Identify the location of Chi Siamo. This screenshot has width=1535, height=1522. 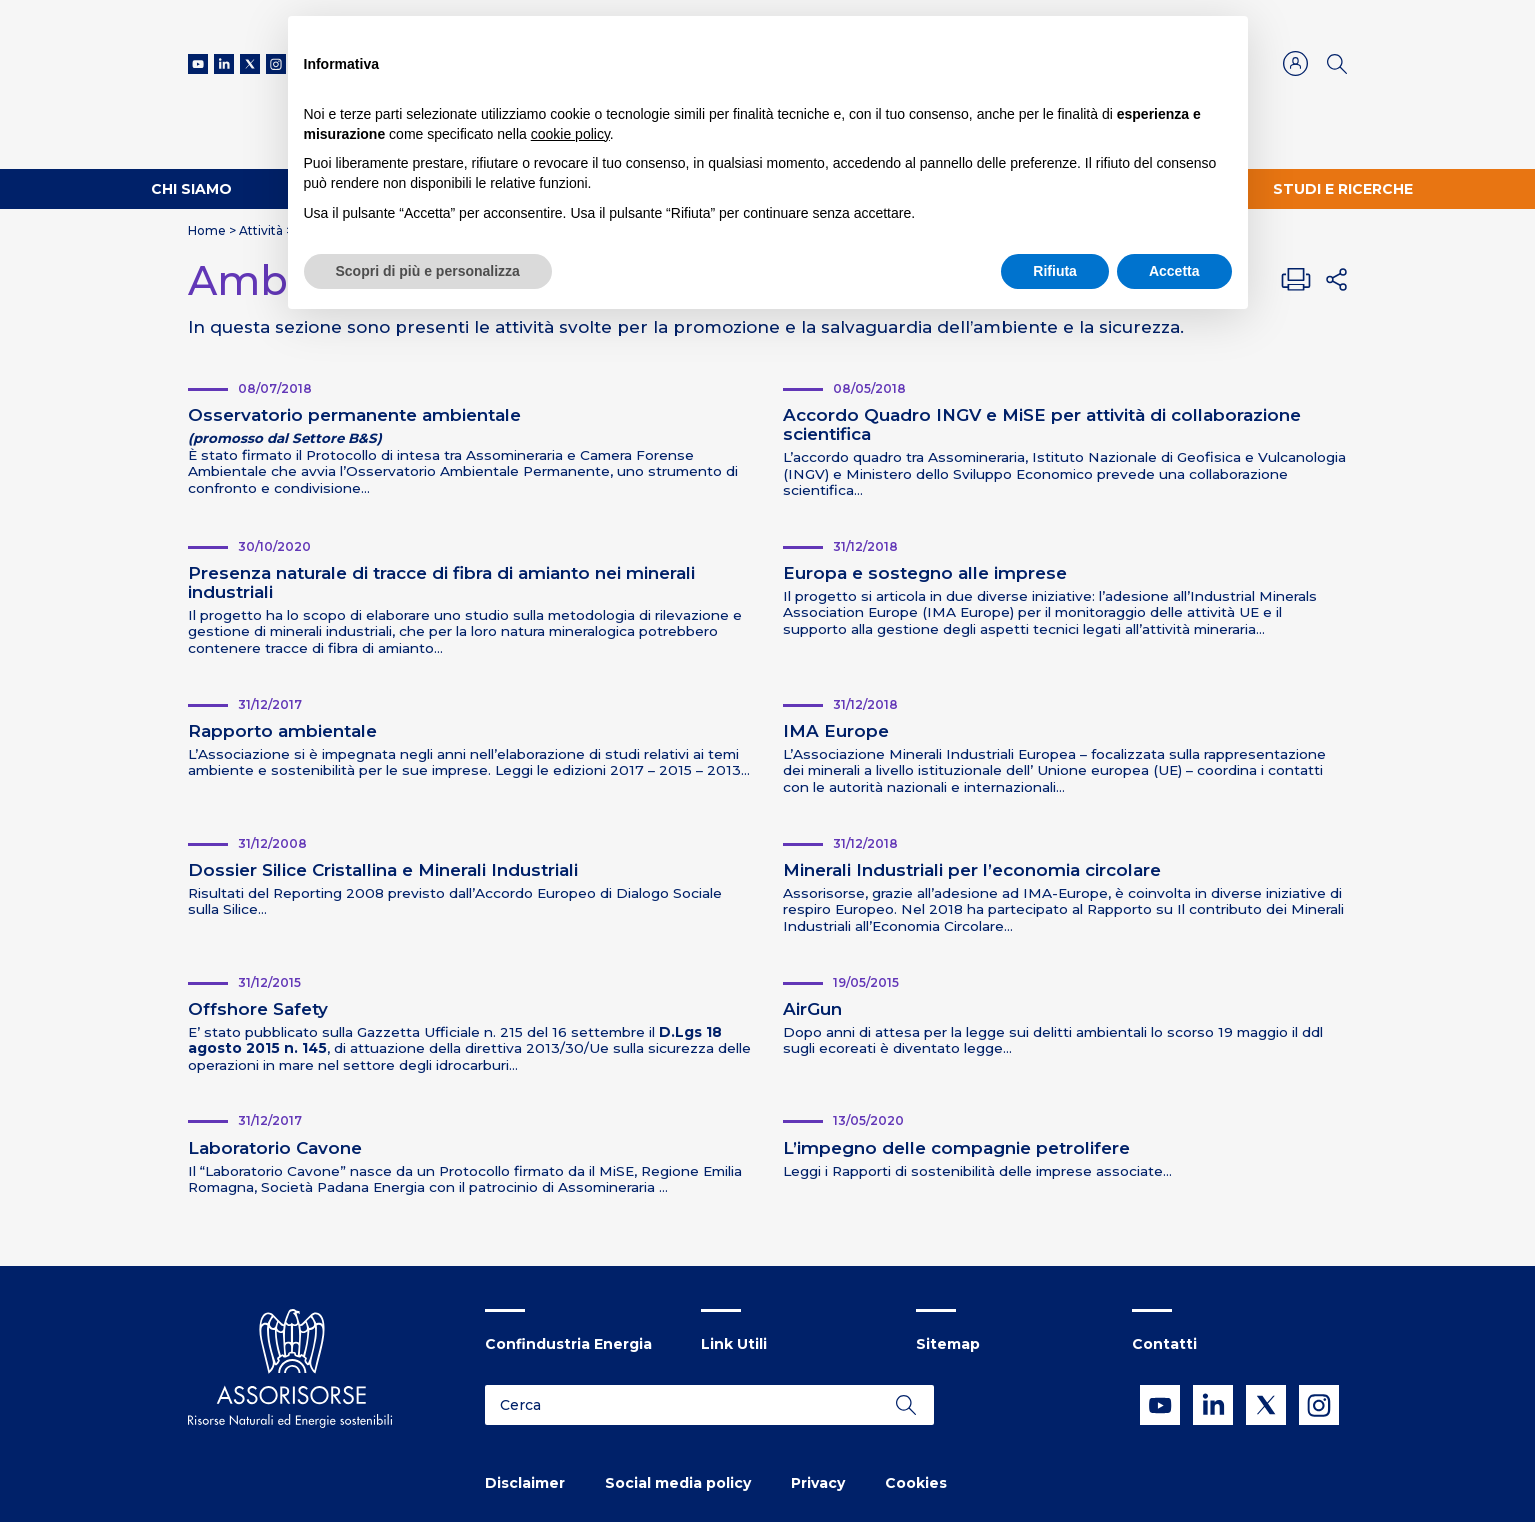
(191, 189).